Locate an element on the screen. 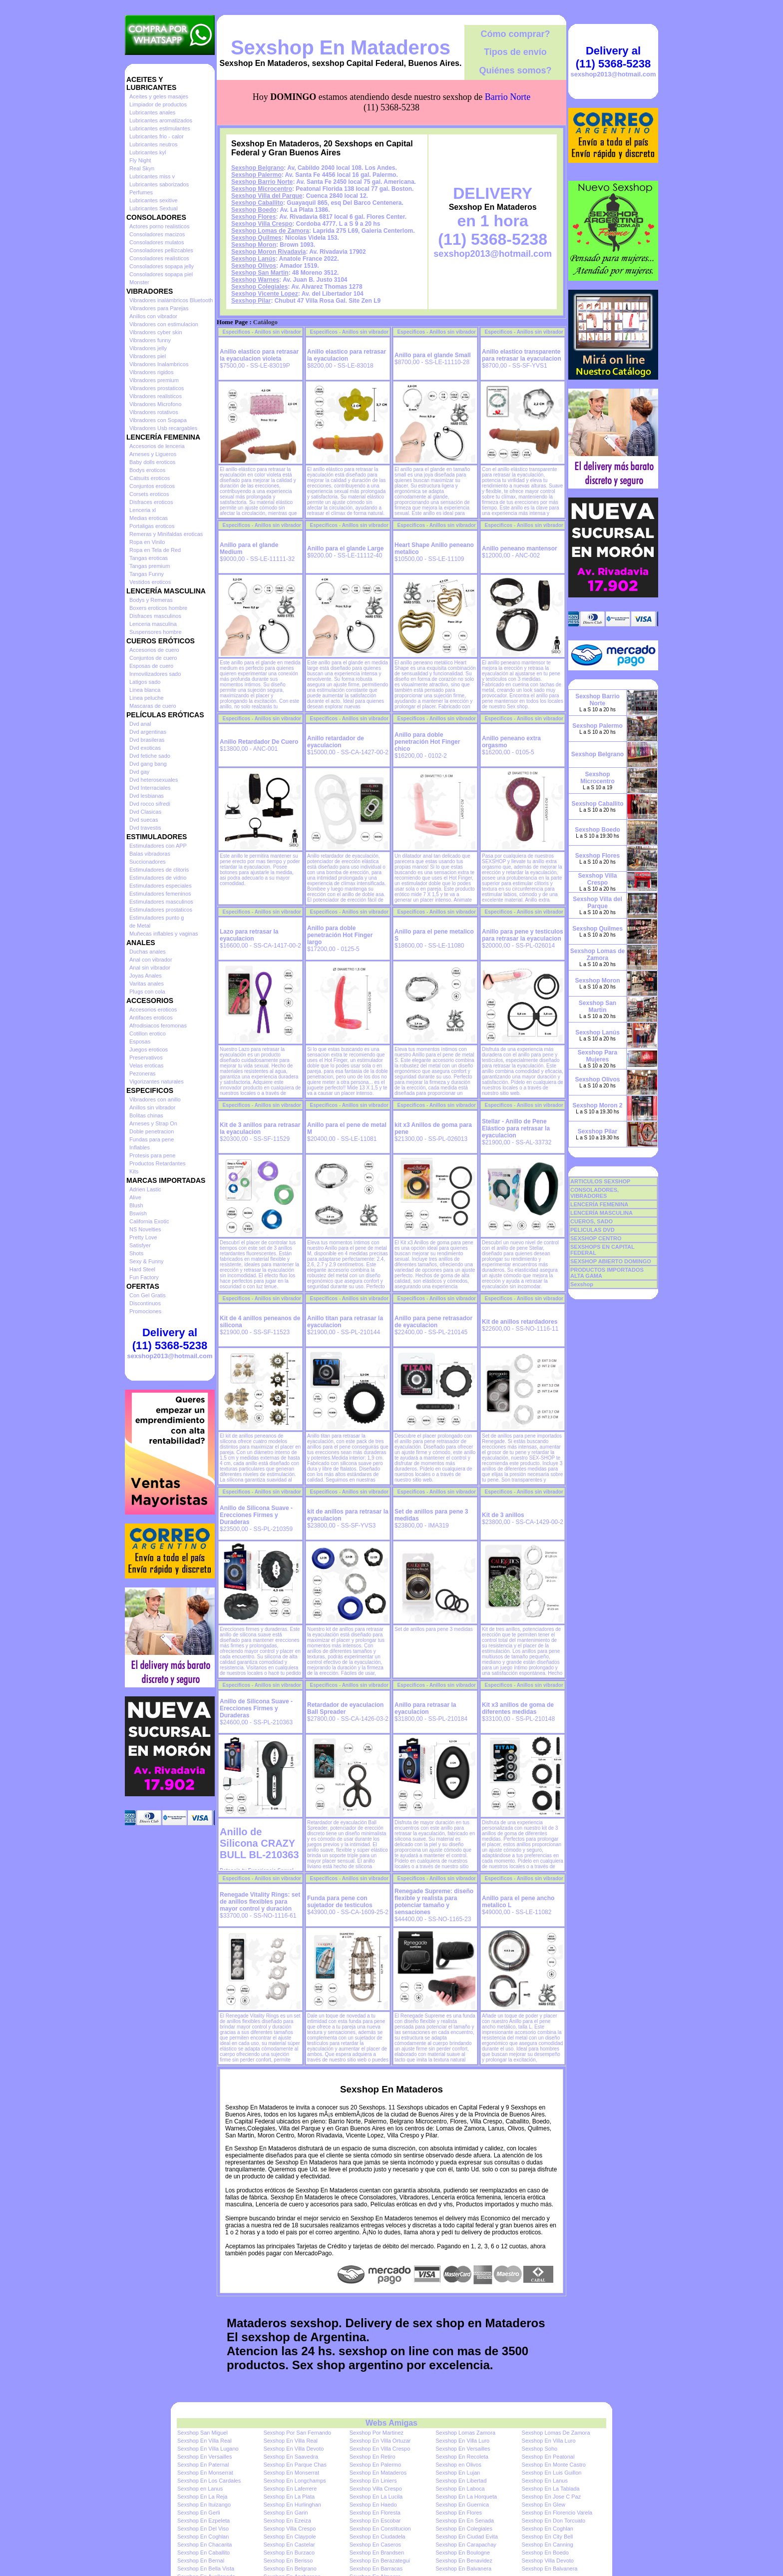 The image size is (783, 2576). Anillo para pene retrasador de eyaculacion is located at coordinates (433, 1322).